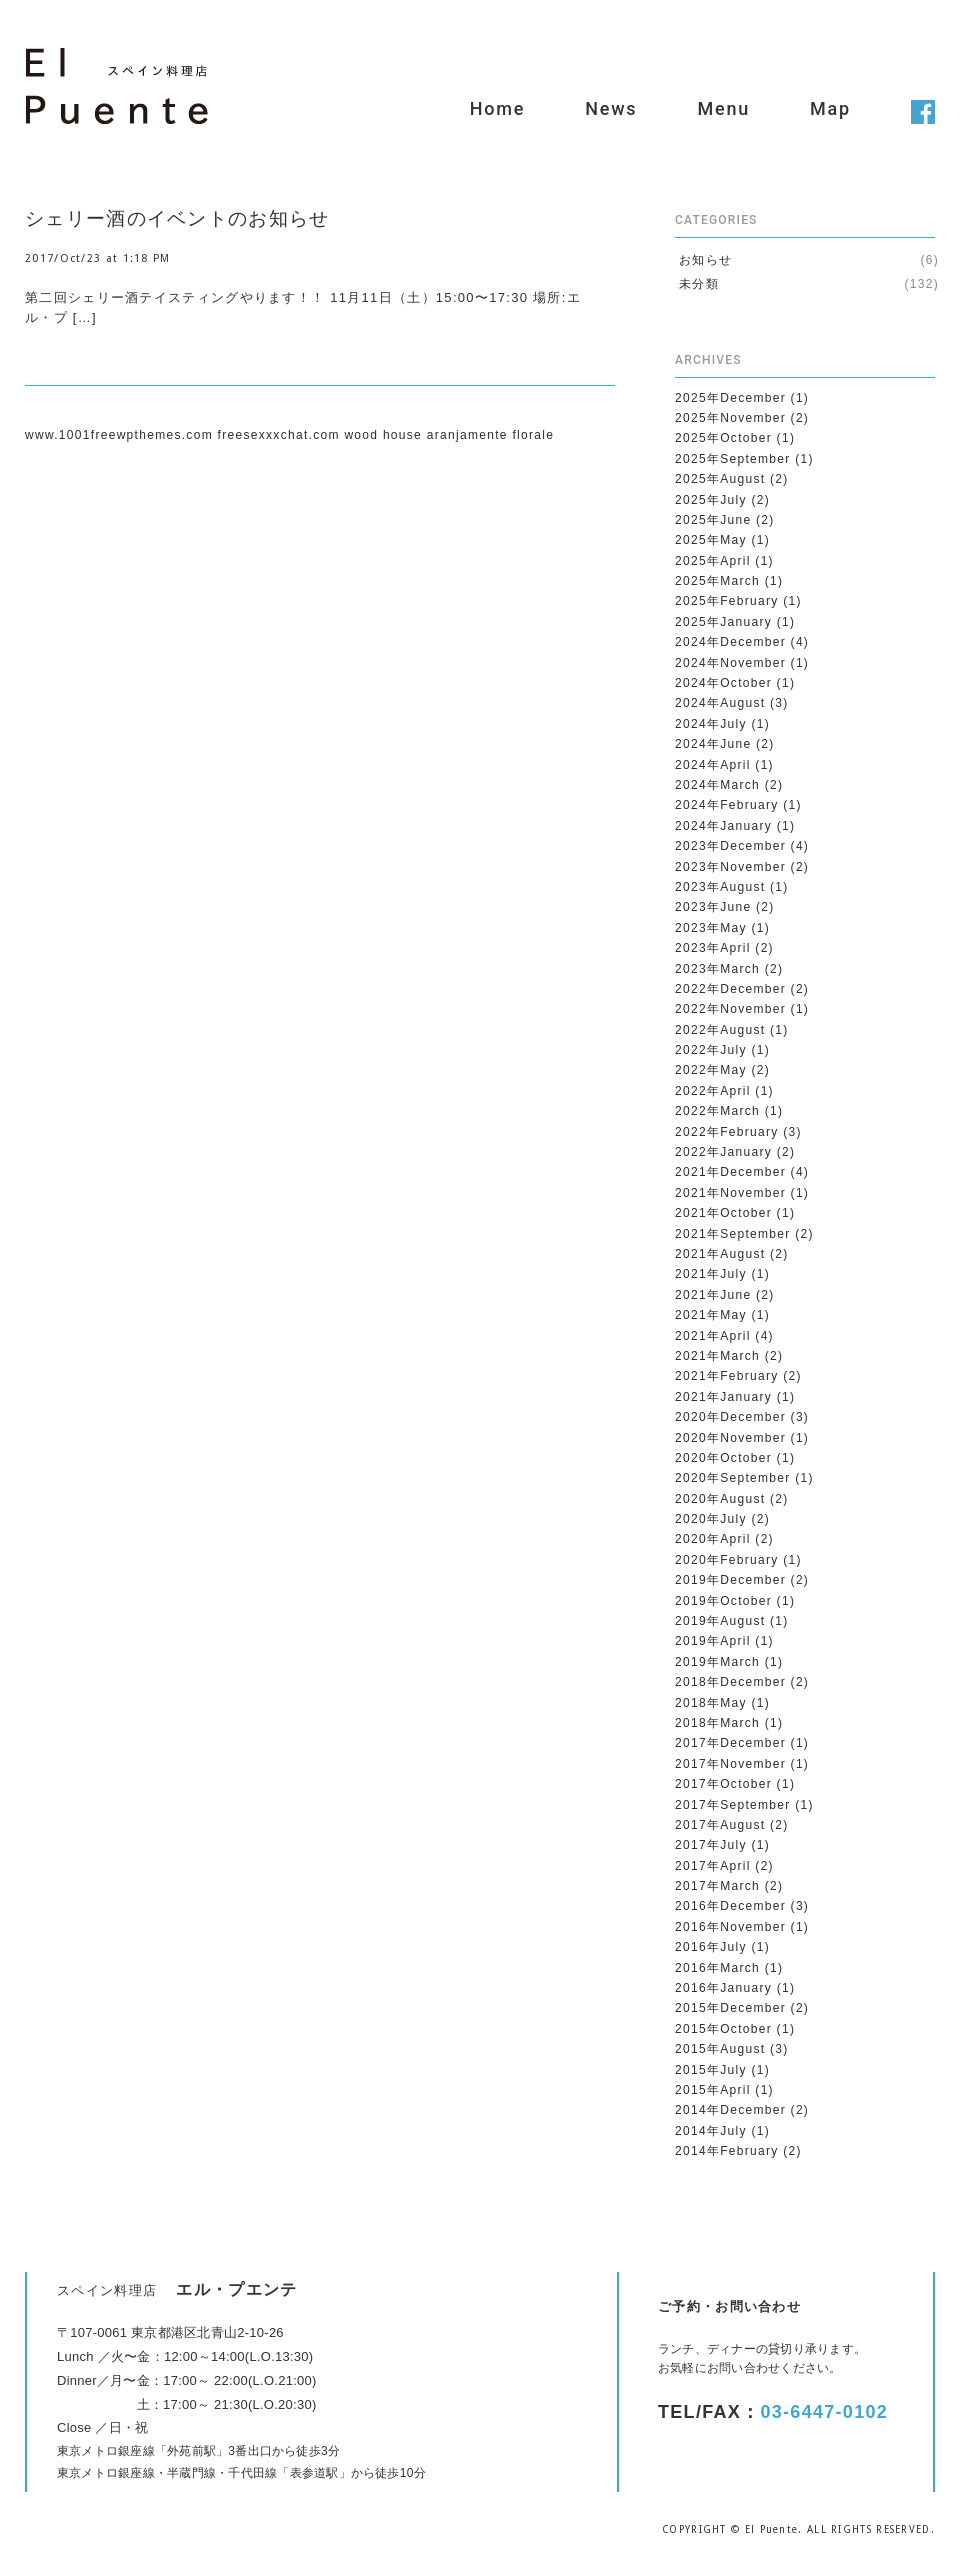 The height and width of the screenshot is (2564, 961). Describe the element at coordinates (717, 969) in the screenshot. I see `2023年March` at that location.